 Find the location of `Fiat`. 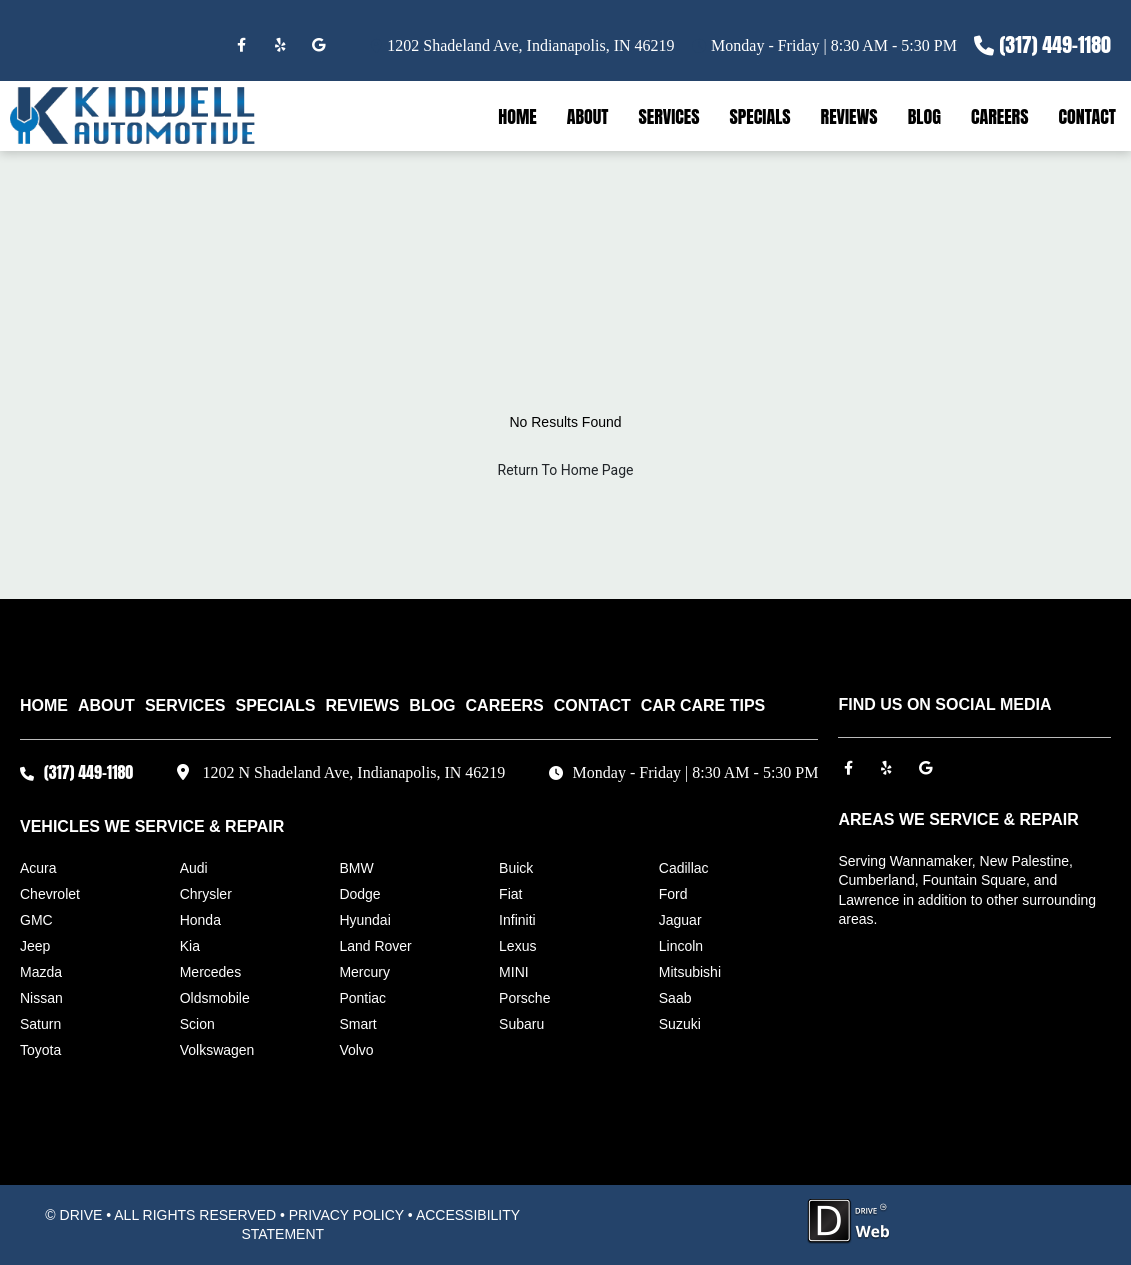

Fiat is located at coordinates (510, 894).